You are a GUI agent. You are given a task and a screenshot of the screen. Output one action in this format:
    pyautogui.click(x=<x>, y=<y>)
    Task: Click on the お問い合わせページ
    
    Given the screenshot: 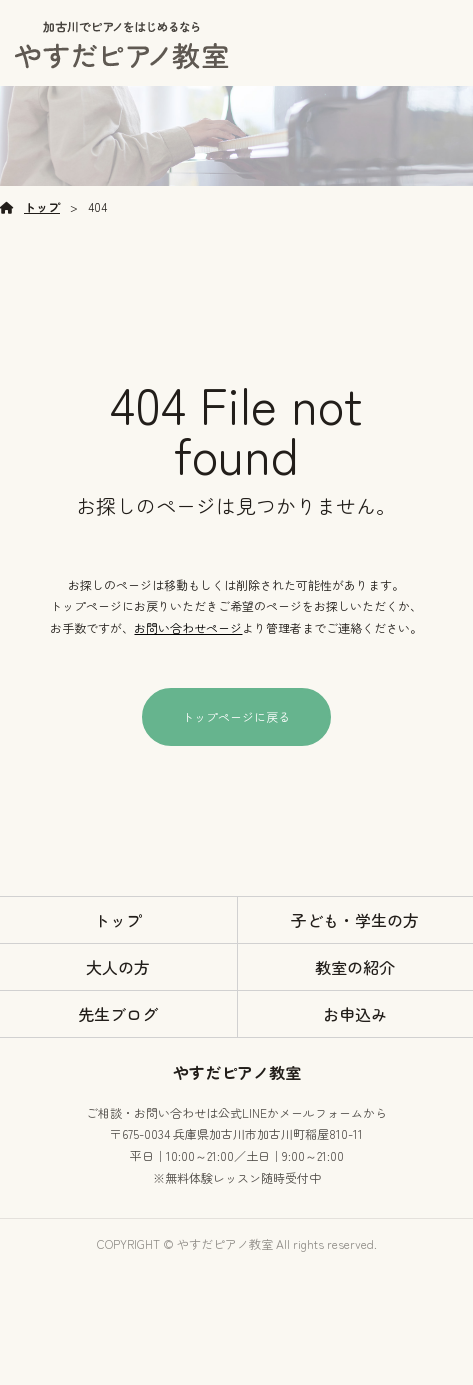 What is the action you would take?
    pyautogui.click(x=188, y=627)
    